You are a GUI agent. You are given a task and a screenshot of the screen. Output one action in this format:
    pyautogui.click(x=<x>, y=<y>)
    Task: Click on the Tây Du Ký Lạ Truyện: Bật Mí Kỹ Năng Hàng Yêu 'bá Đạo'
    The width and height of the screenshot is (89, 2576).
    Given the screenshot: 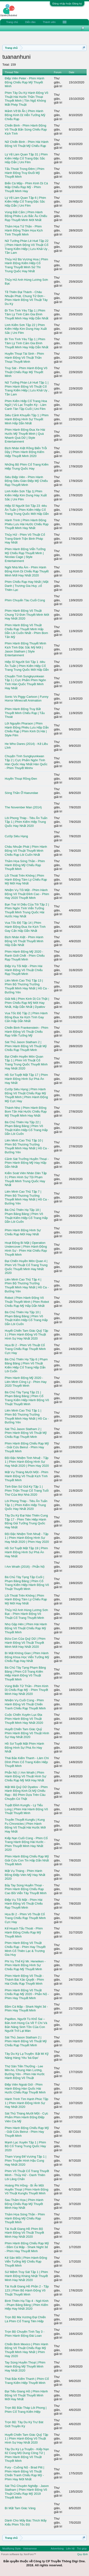 What is the action you would take?
    pyautogui.click(x=27, y=2056)
    